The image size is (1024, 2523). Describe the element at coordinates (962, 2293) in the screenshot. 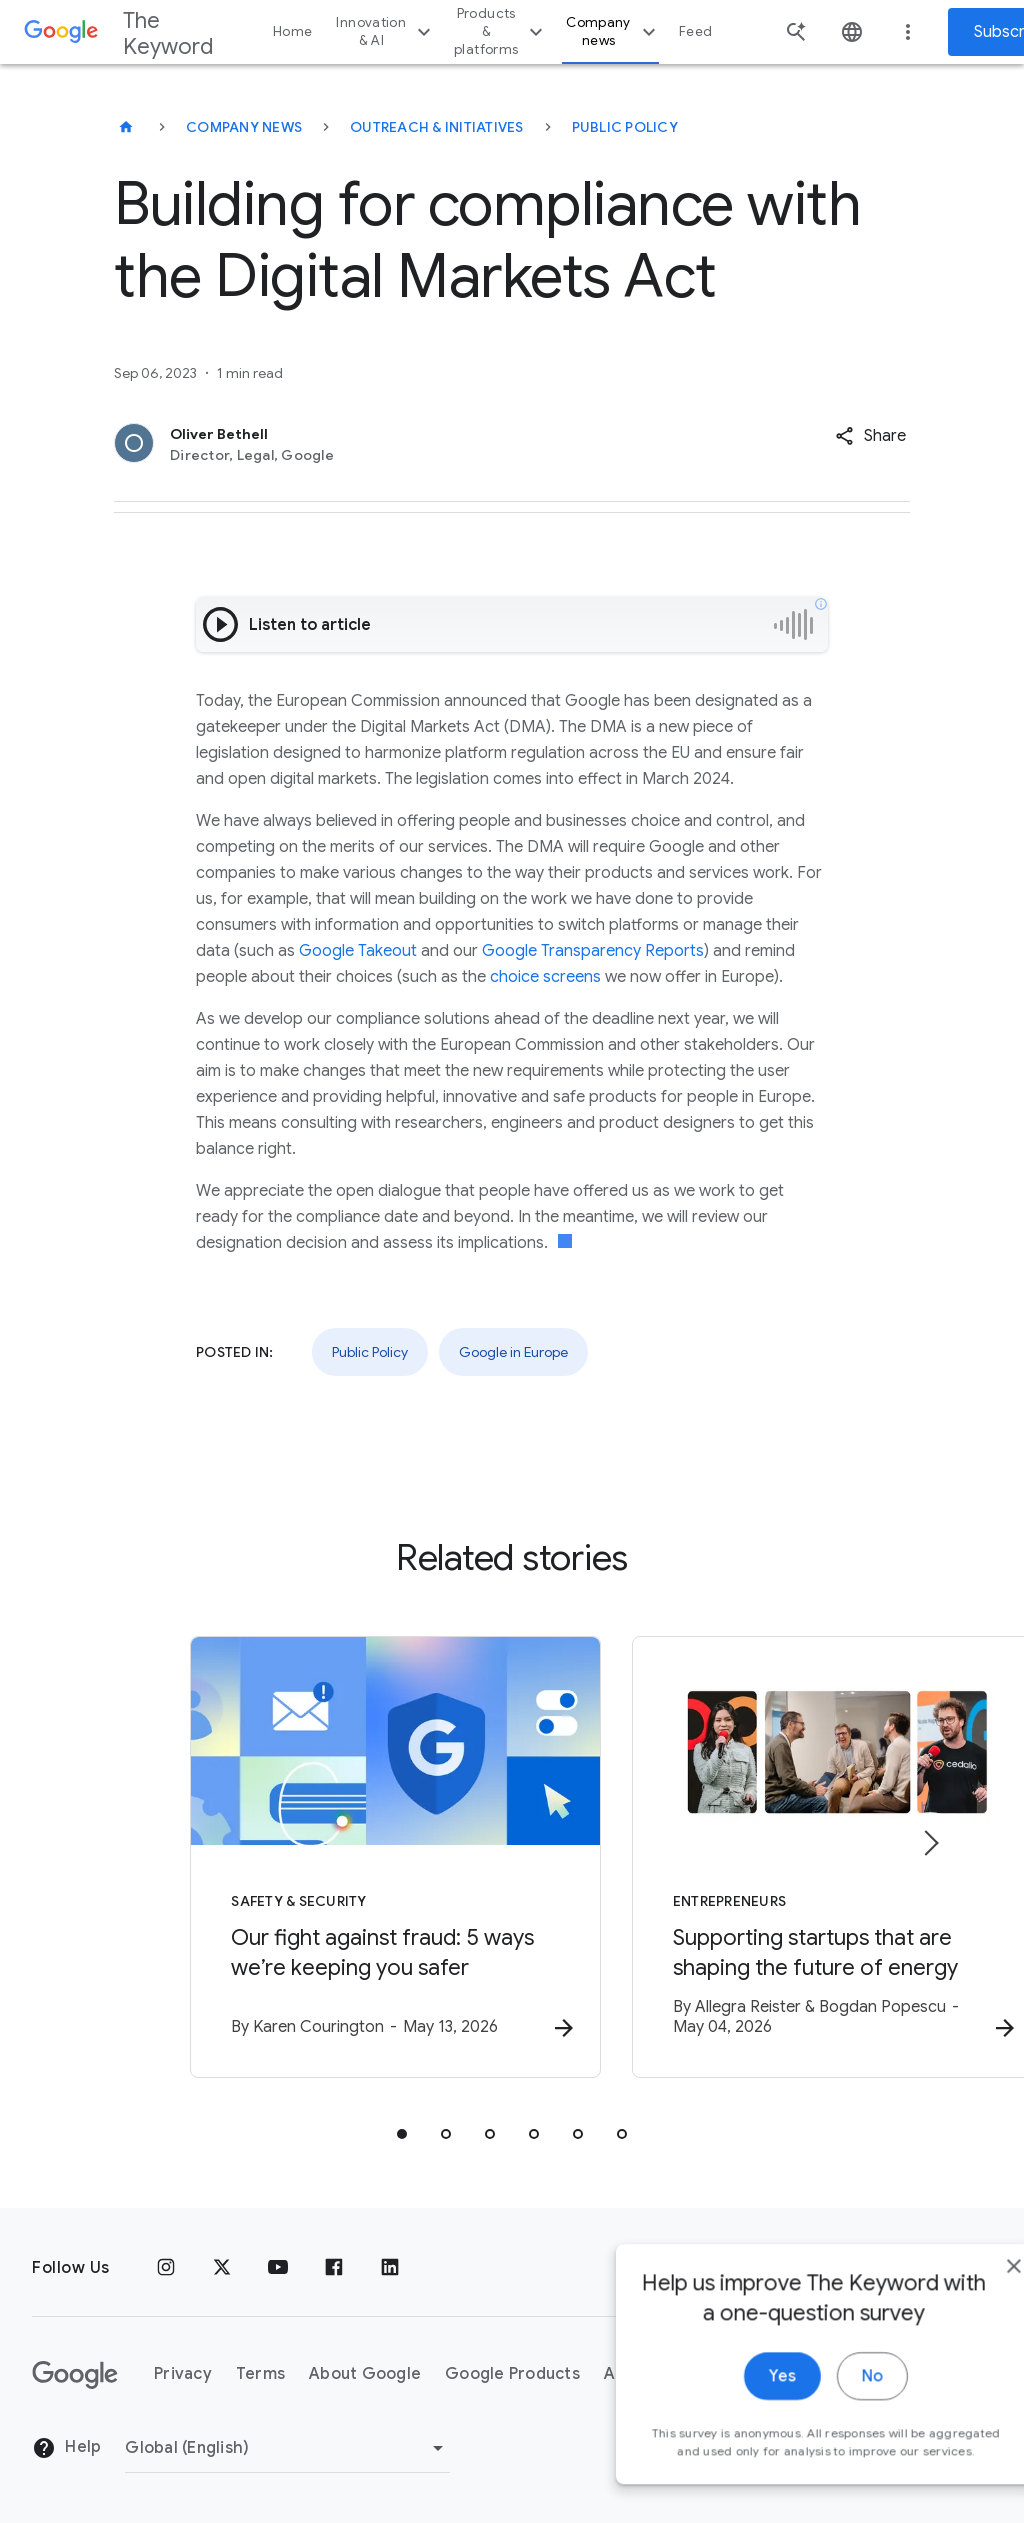

I see `[close]` at that location.